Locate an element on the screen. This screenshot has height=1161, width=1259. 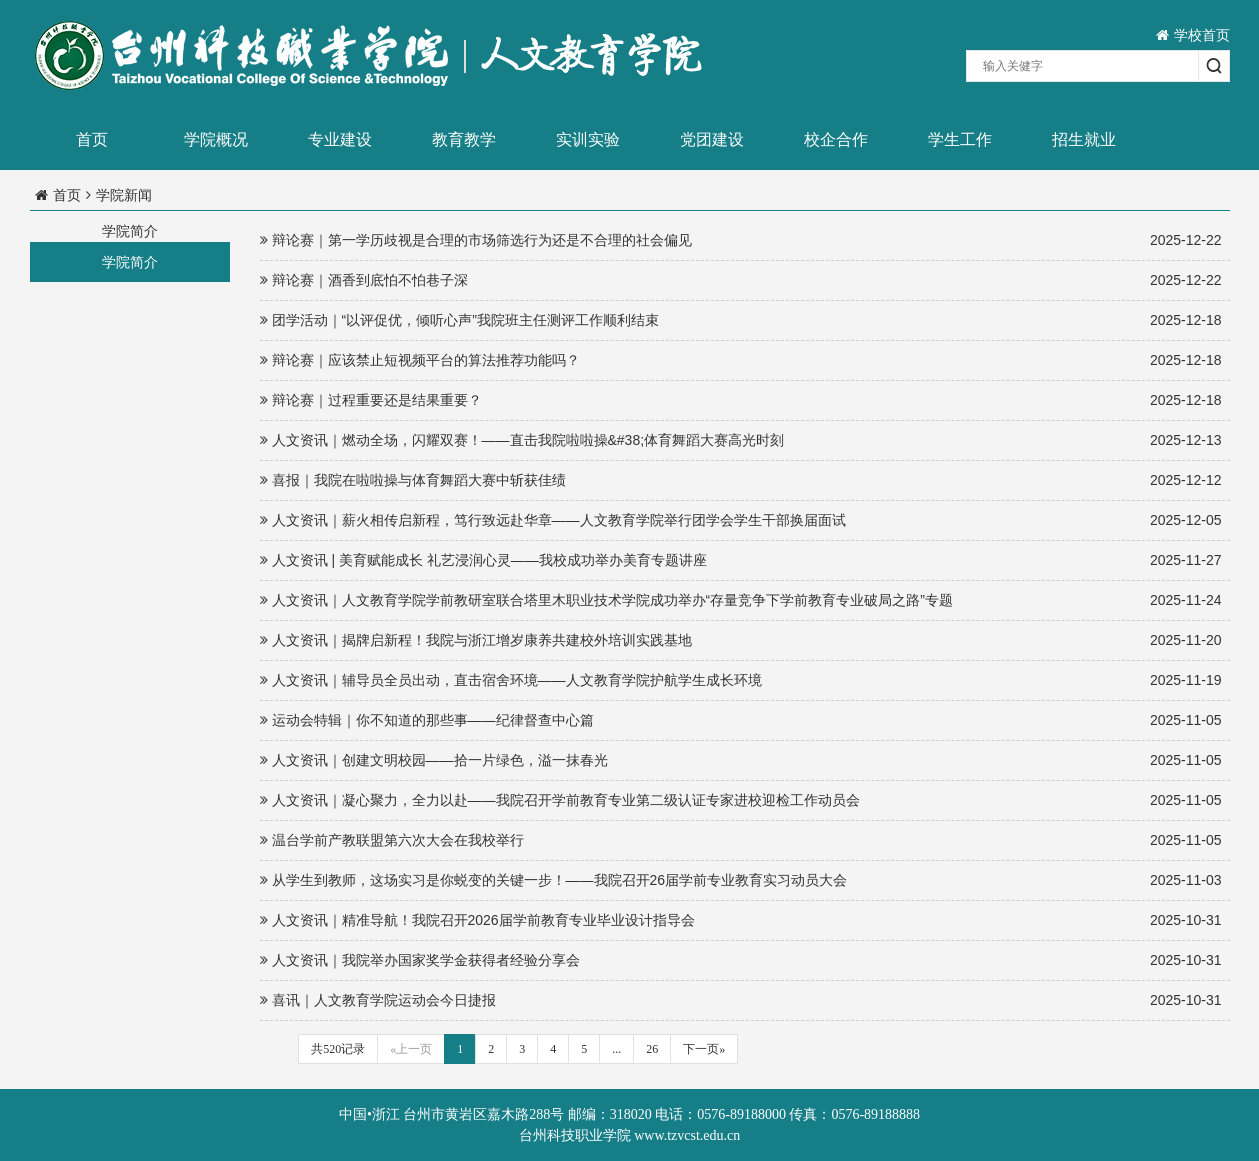
党团建设 is located at coordinates (712, 139).